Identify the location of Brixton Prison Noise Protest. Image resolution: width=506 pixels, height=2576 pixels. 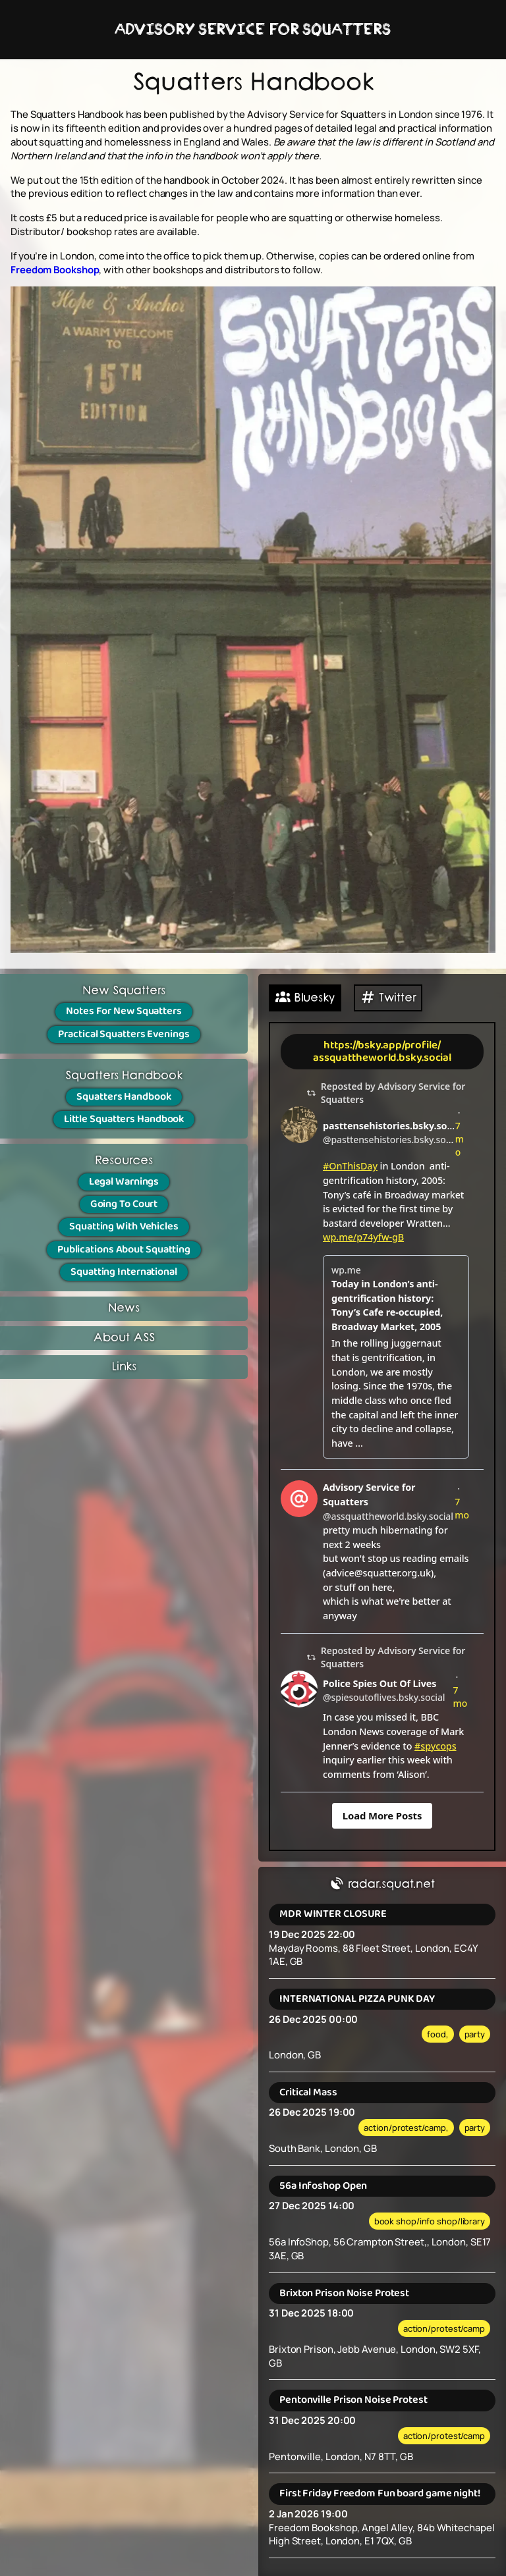
(344, 2293).